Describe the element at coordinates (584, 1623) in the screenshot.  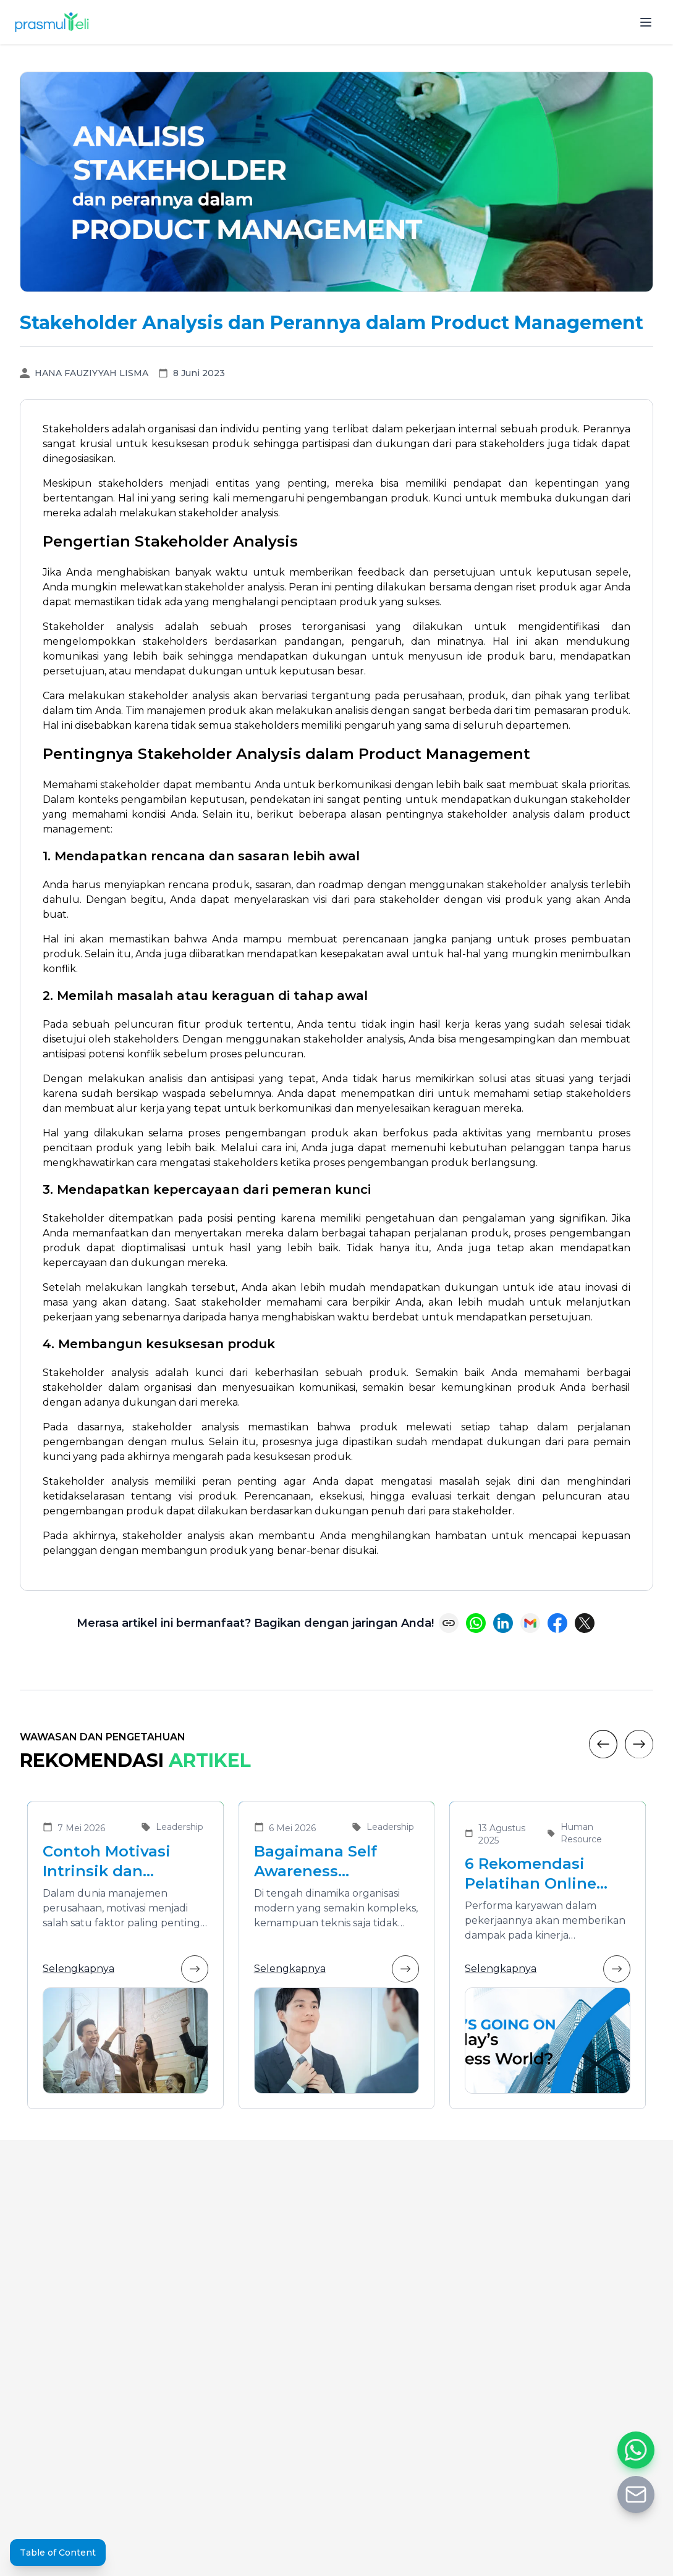
I see `[Share on X (Twitter)]` at that location.